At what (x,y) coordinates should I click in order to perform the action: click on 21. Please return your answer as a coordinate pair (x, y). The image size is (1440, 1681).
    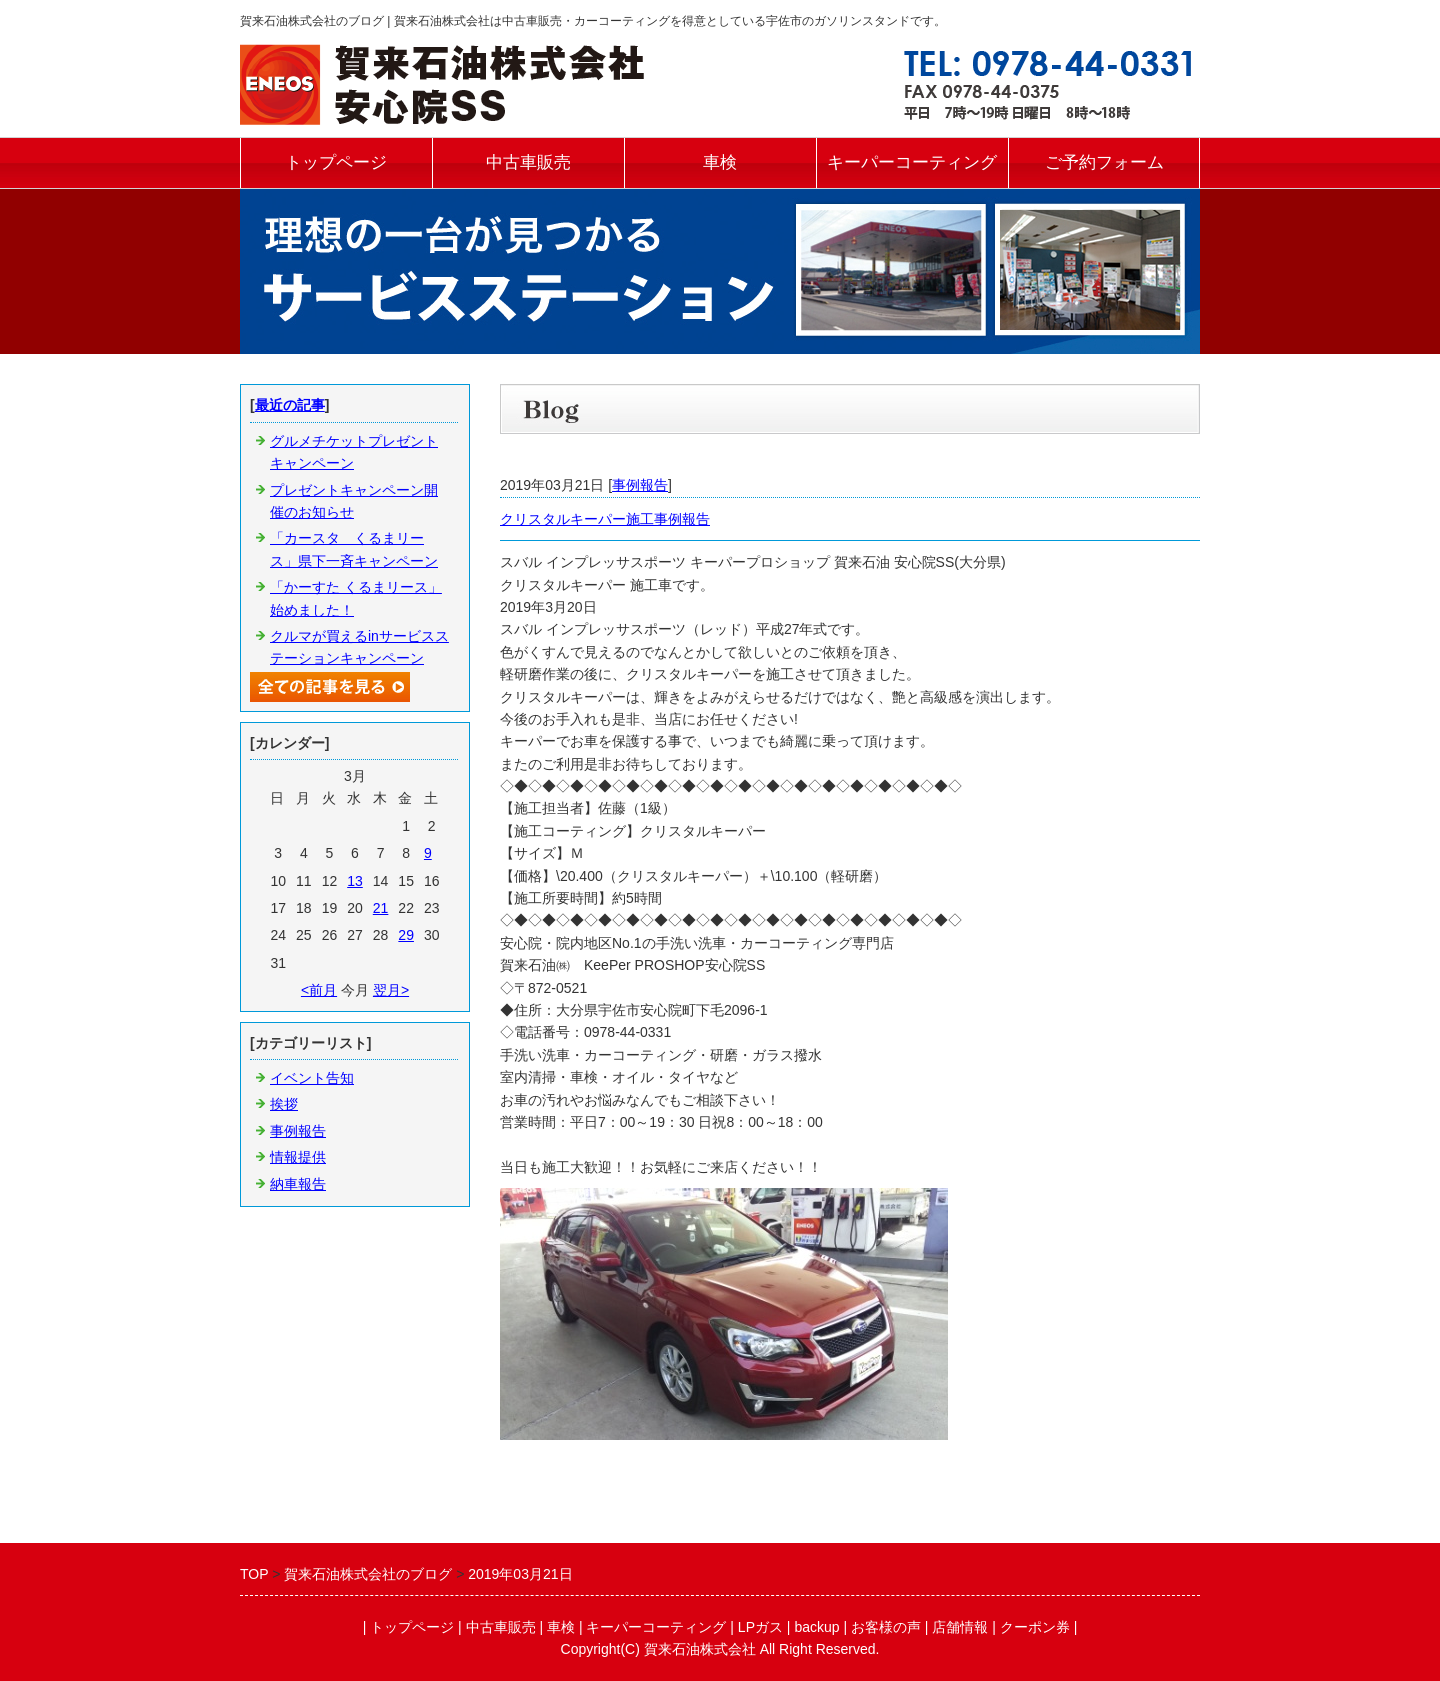
    Looking at the image, I should click on (381, 908).